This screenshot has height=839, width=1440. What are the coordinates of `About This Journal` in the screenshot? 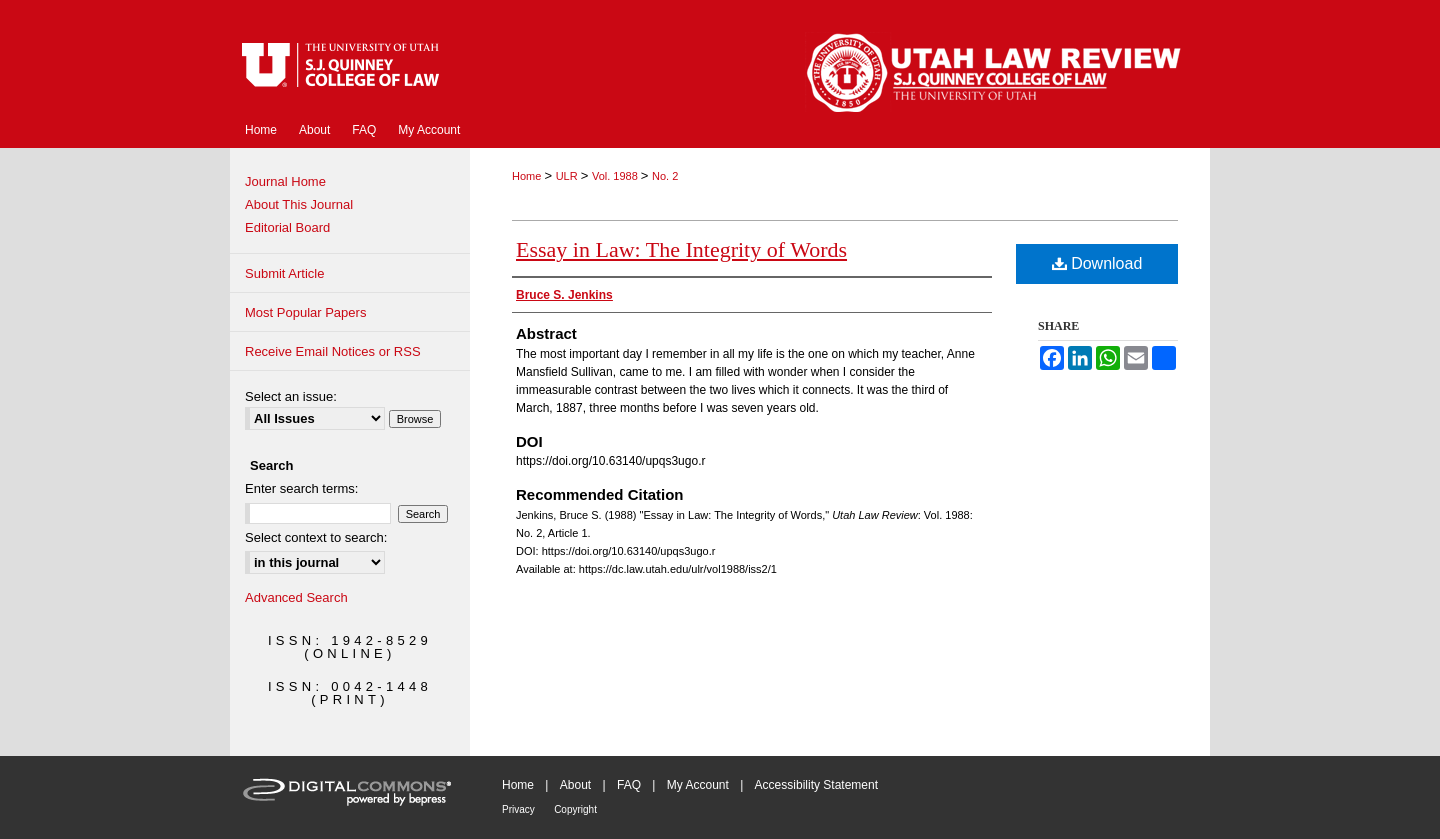 It's located at (299, 204).